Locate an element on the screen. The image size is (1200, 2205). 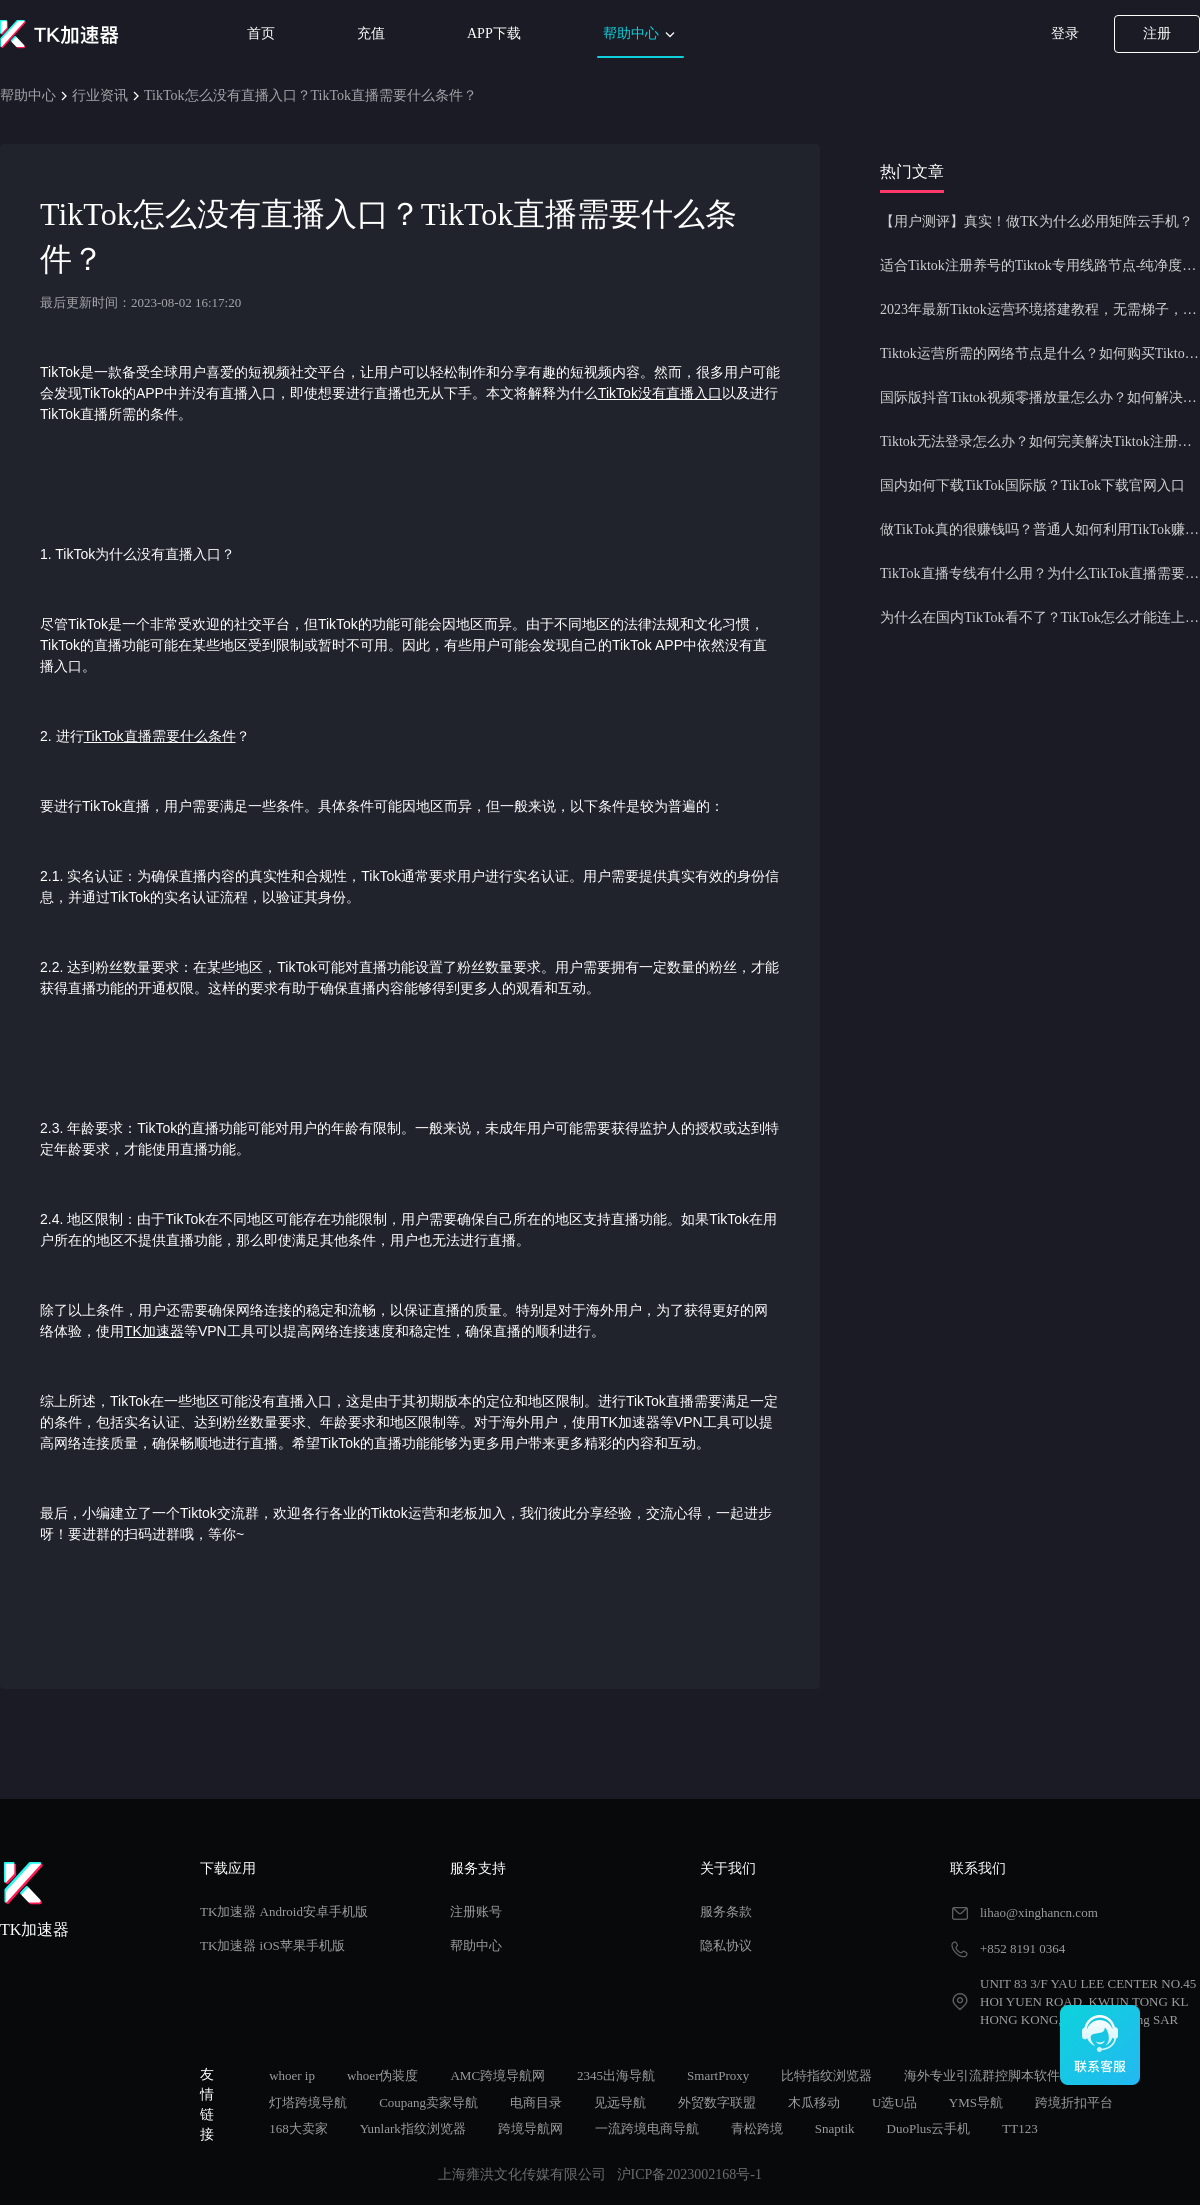
注册账号 is located at coordinates (476, 1911).